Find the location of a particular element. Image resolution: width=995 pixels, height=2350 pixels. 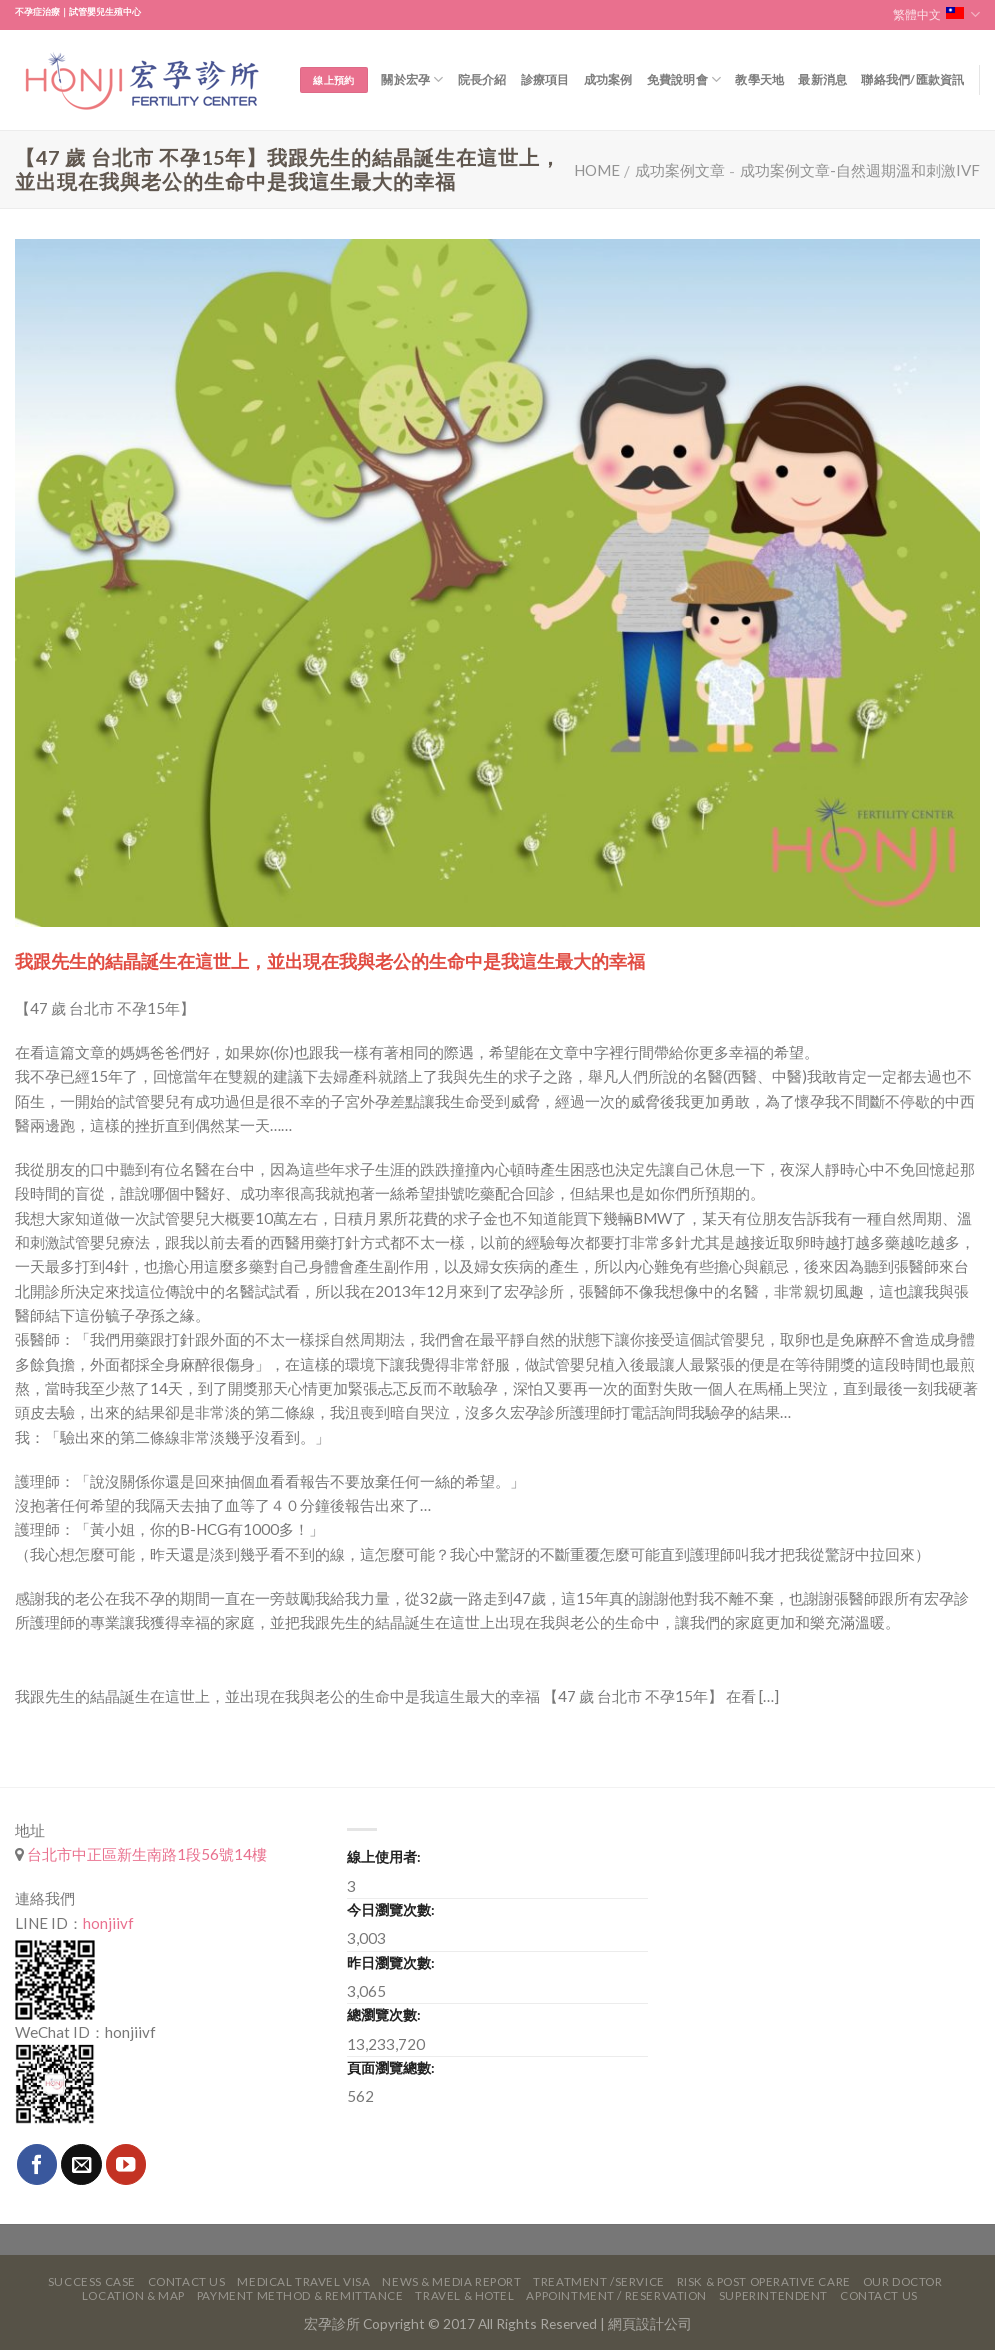

成功案例文章-自然週期溫和刺激IVF is located at coordinates (860, 170).